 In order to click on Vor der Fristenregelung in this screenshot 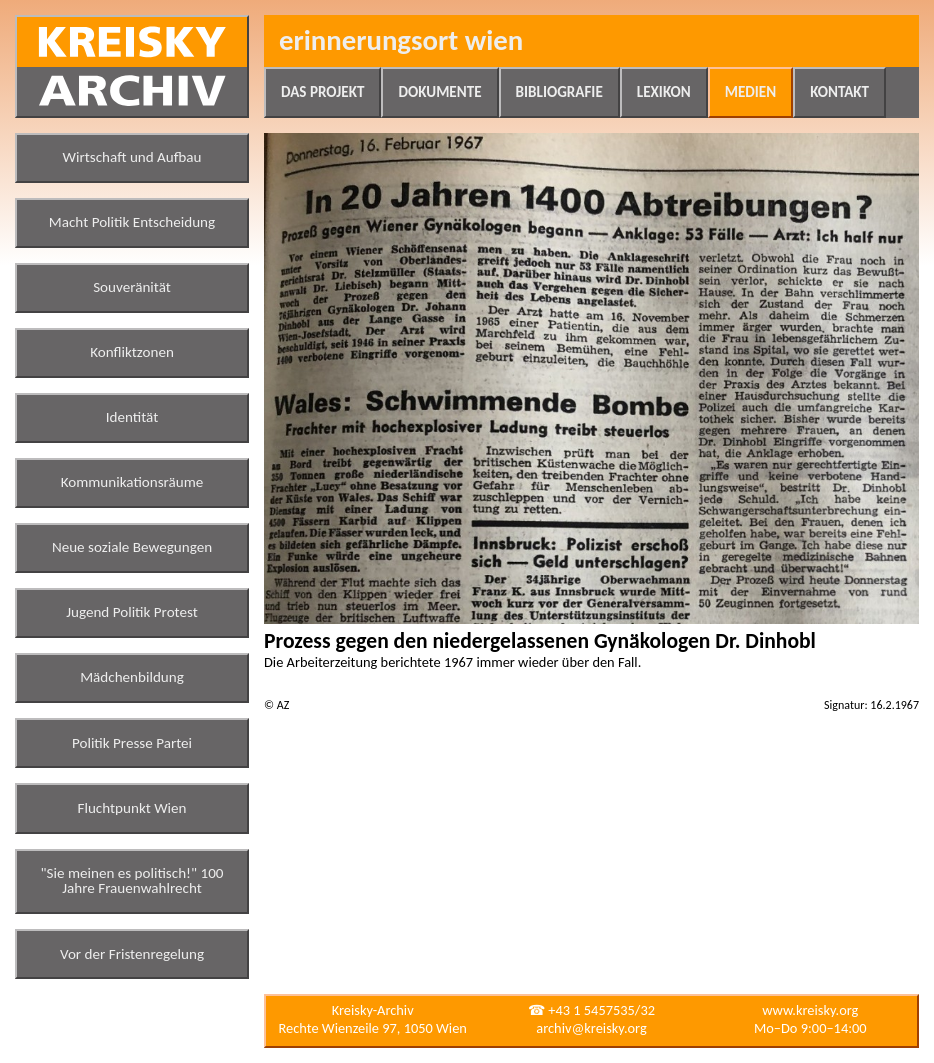, I will do `click(132, 954)`.